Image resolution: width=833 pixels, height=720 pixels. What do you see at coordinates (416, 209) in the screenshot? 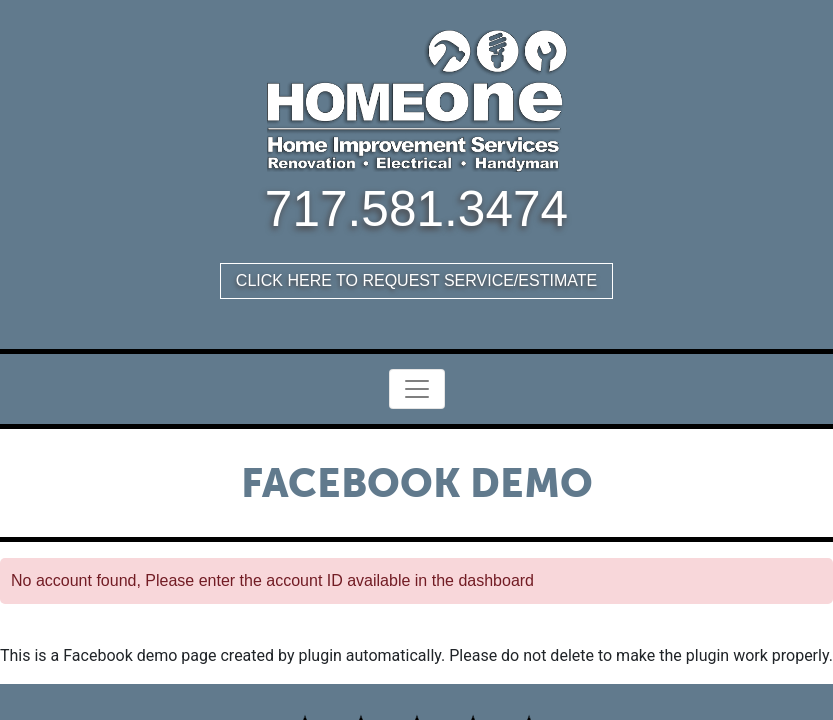
I see `717.581.3474` at bounding box center [416, 209].